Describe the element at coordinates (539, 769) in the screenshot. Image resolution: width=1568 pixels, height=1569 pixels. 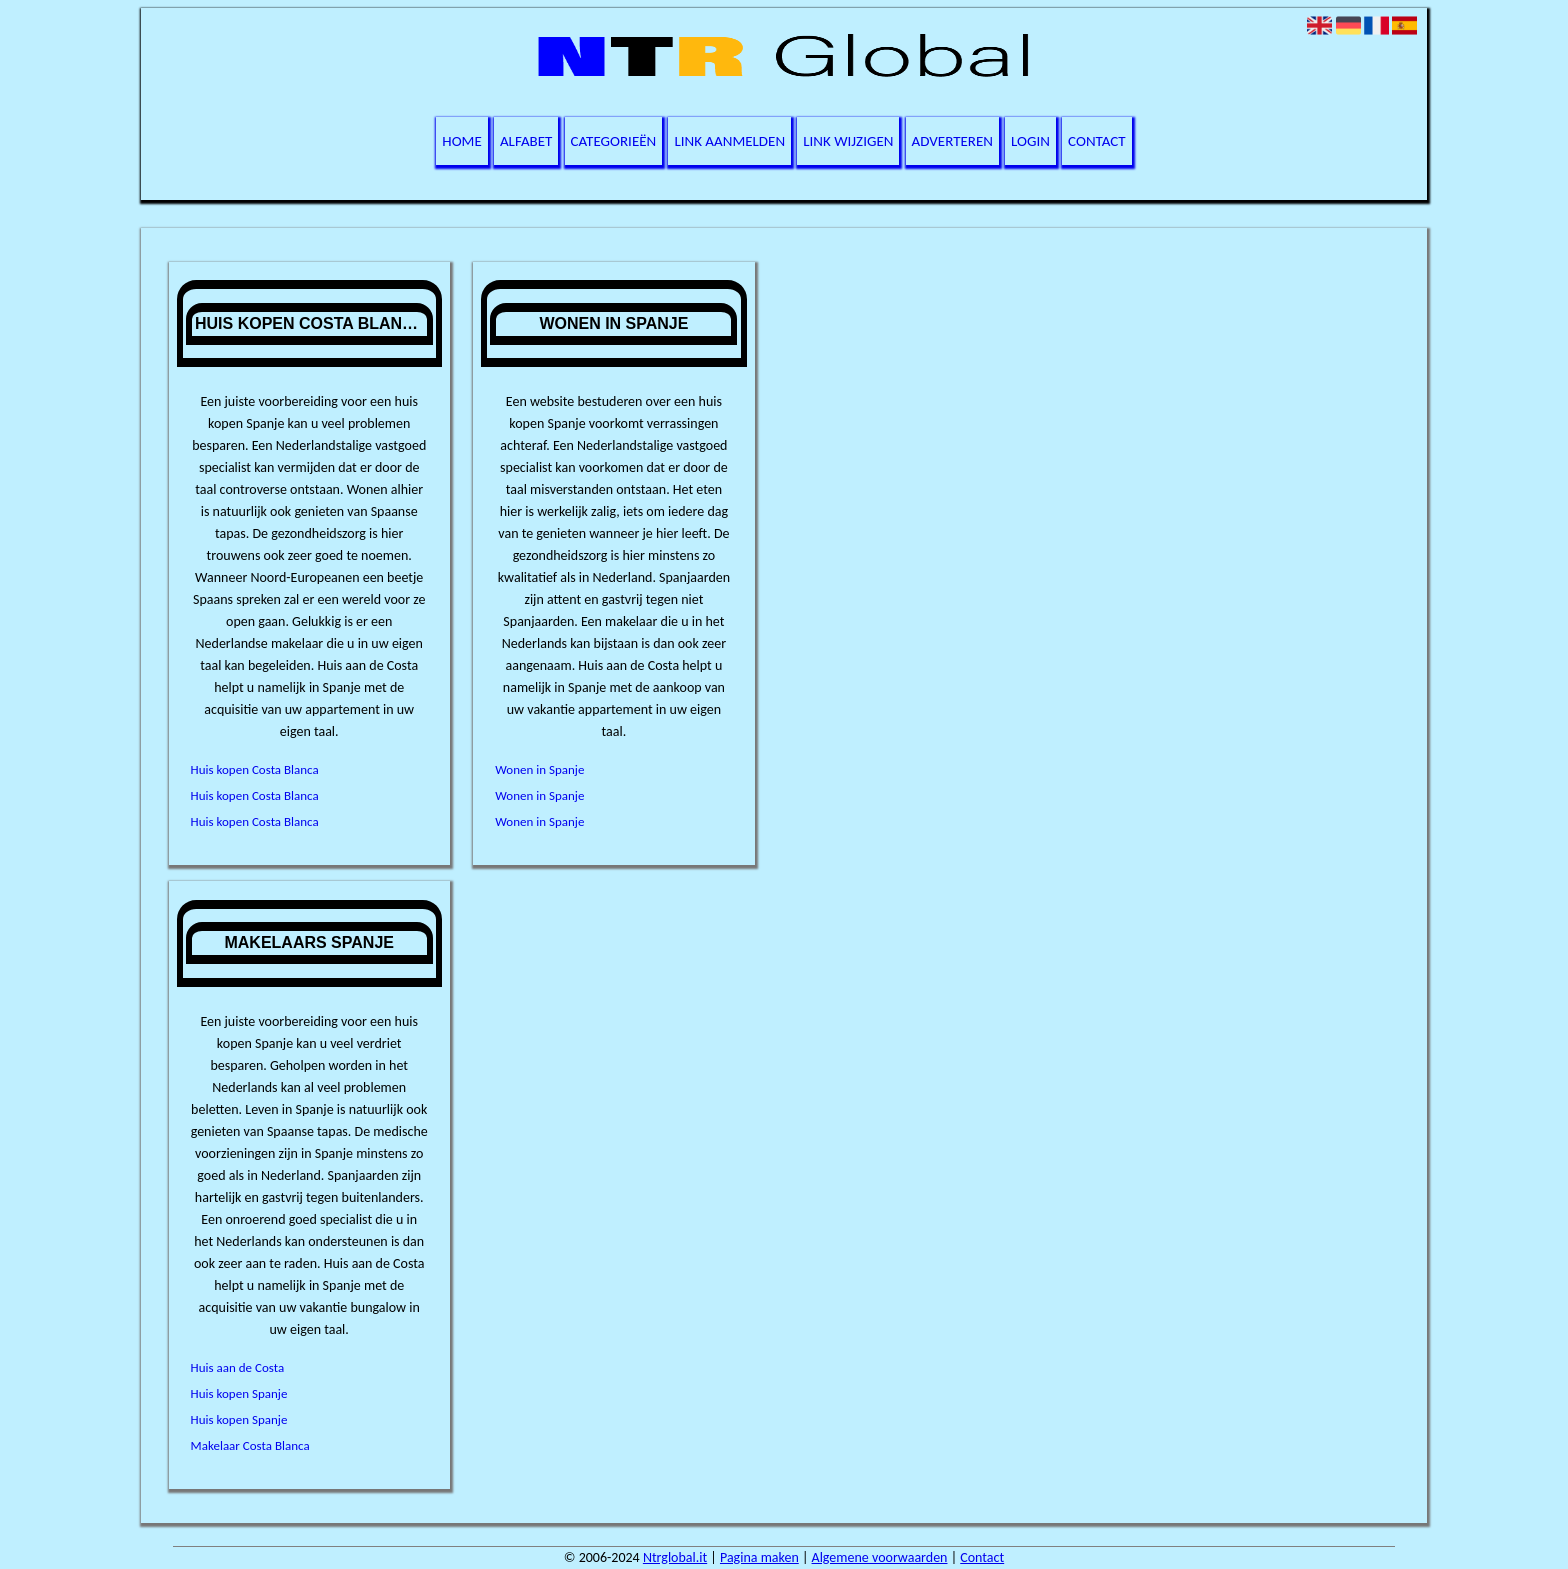
I see `Wonen in Spanje` at that location.